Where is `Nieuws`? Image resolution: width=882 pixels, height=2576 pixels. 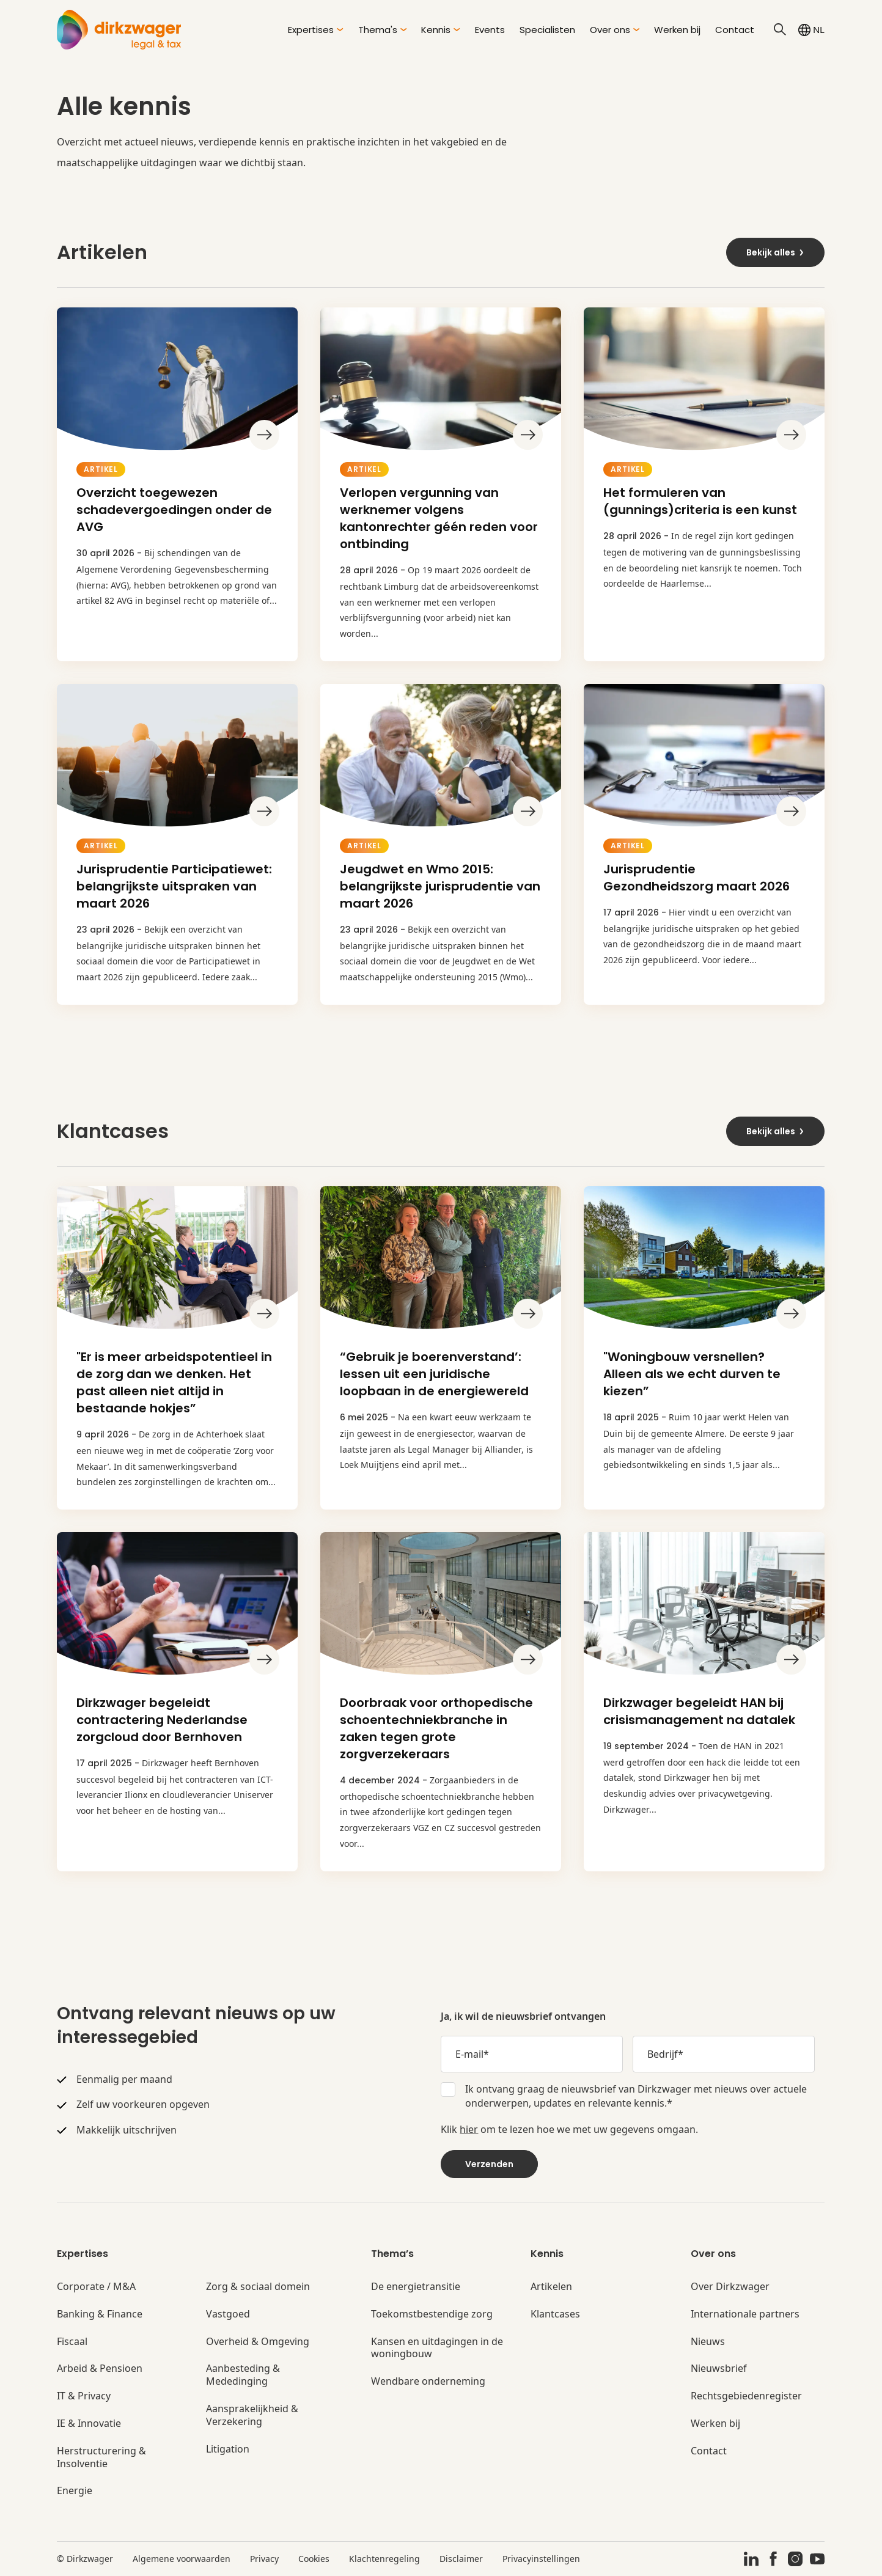
Nieuws is located at coordinates (708, 2341).